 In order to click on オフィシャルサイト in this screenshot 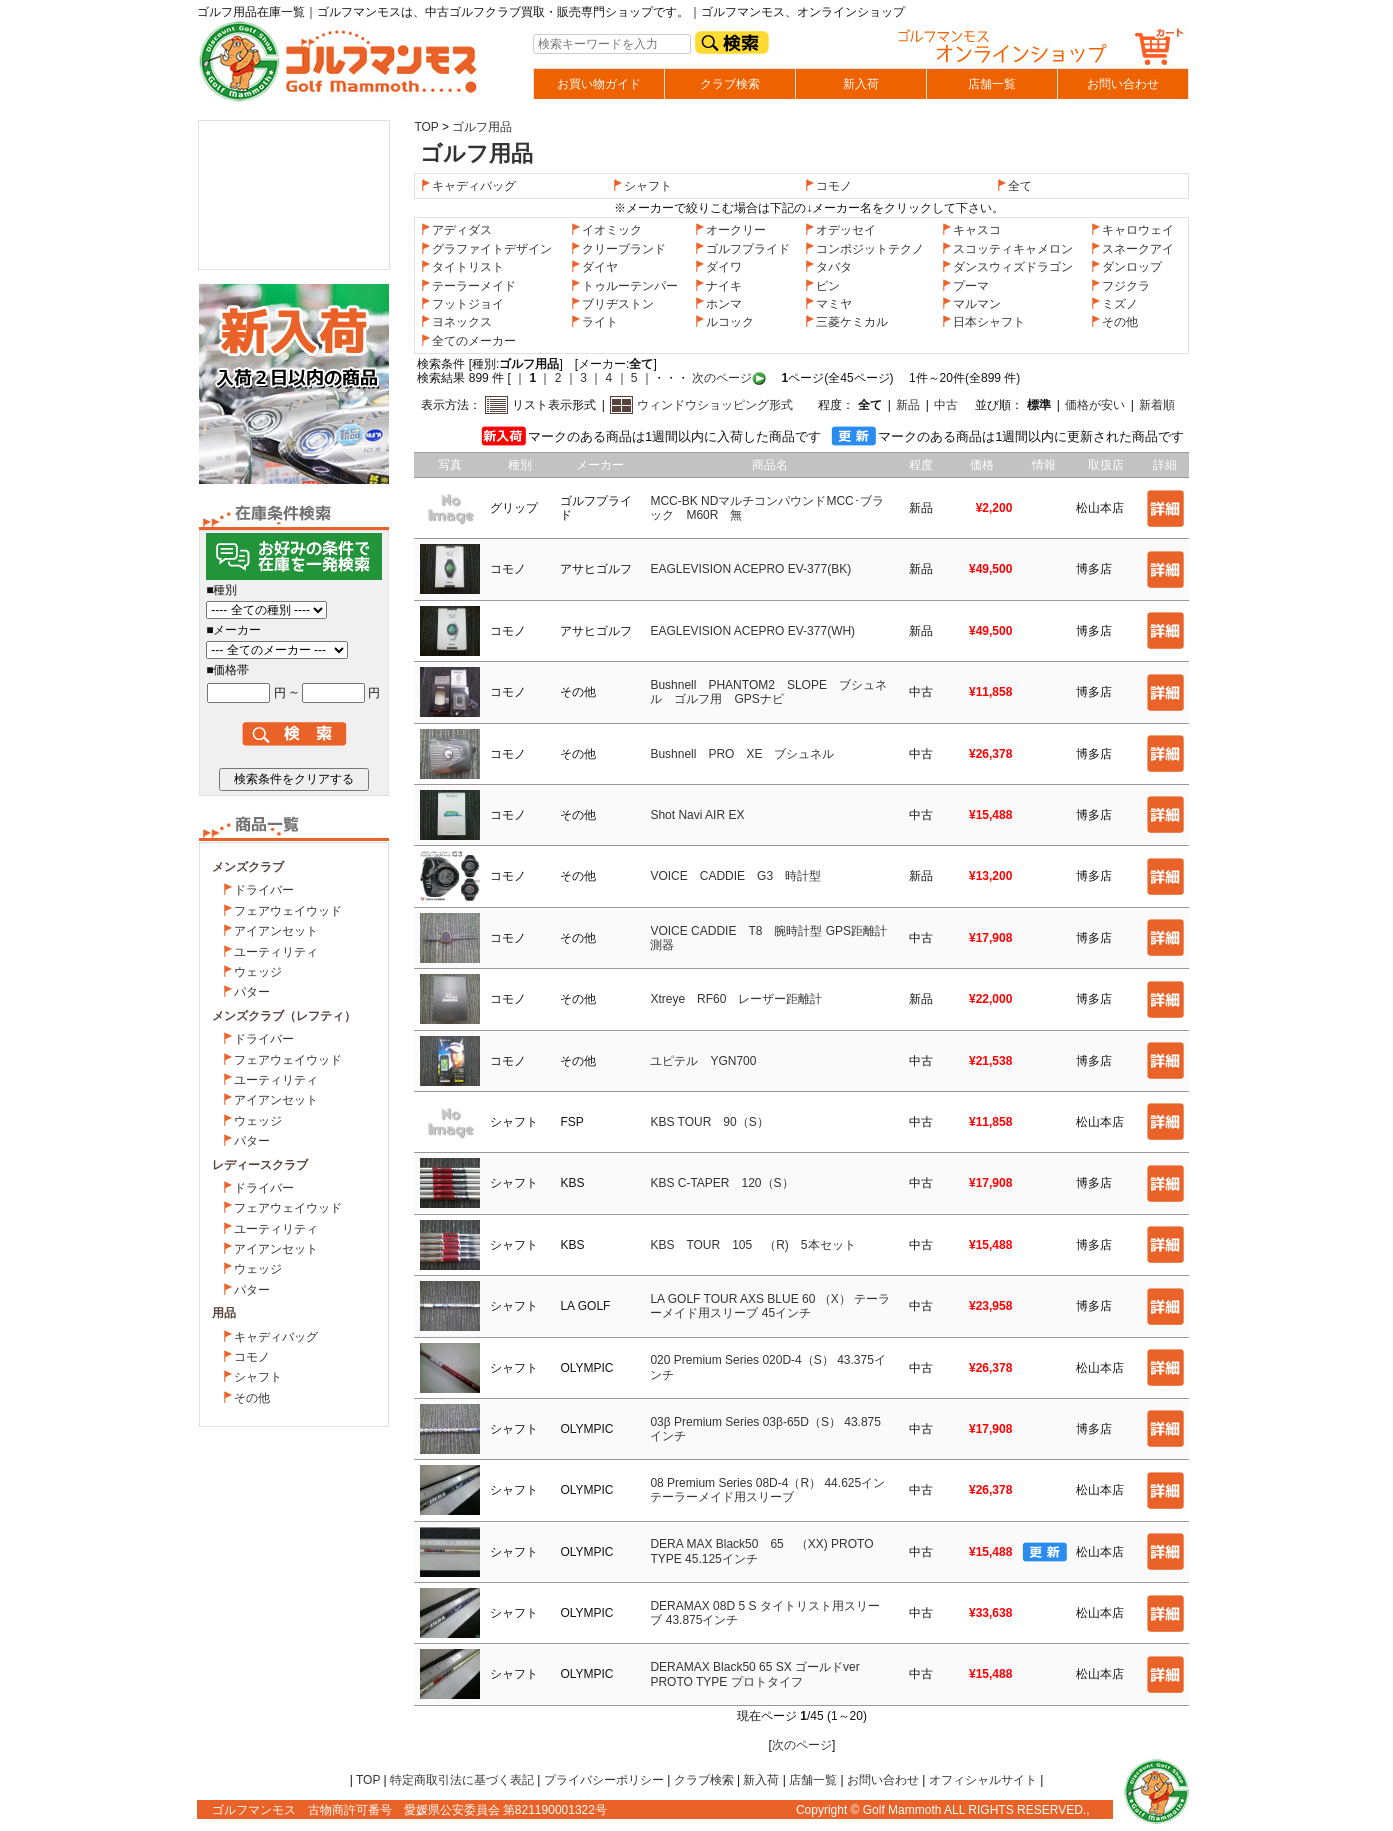, I will do `click(983, 1780)`.